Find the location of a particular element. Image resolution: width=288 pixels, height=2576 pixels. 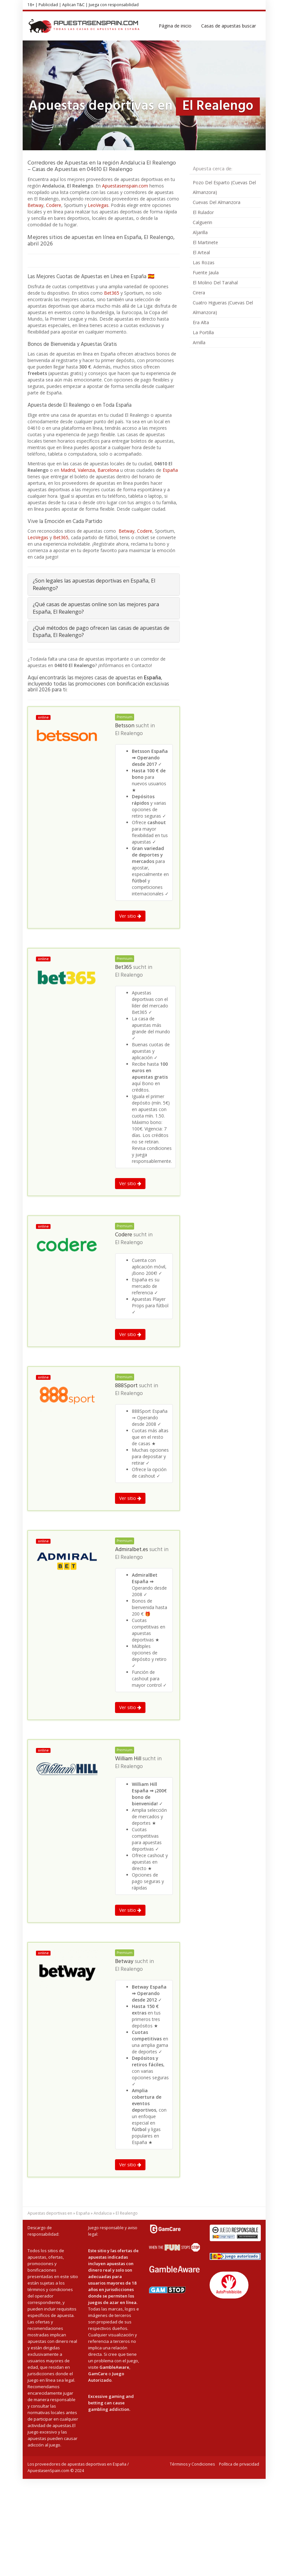

Ver sitio is located at coordinates (130, 1013).